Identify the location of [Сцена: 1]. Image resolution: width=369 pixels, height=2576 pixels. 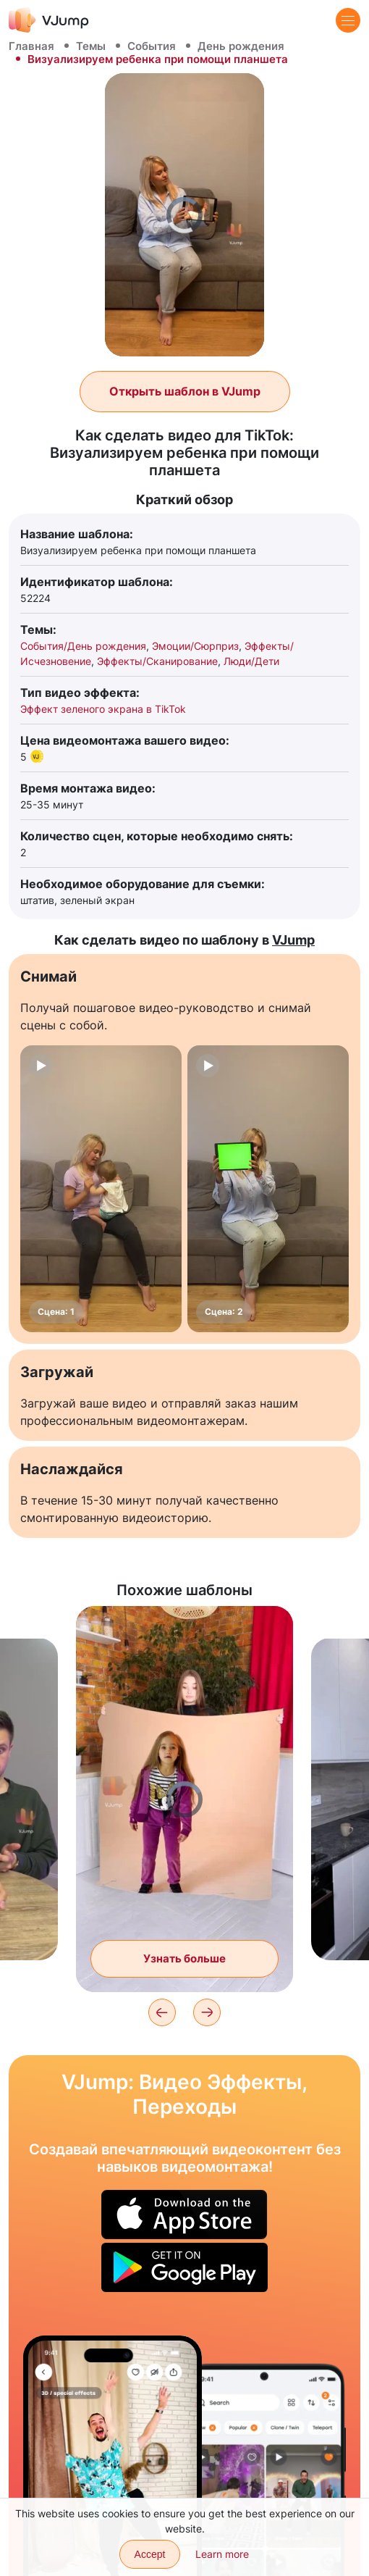
(101, 1188).